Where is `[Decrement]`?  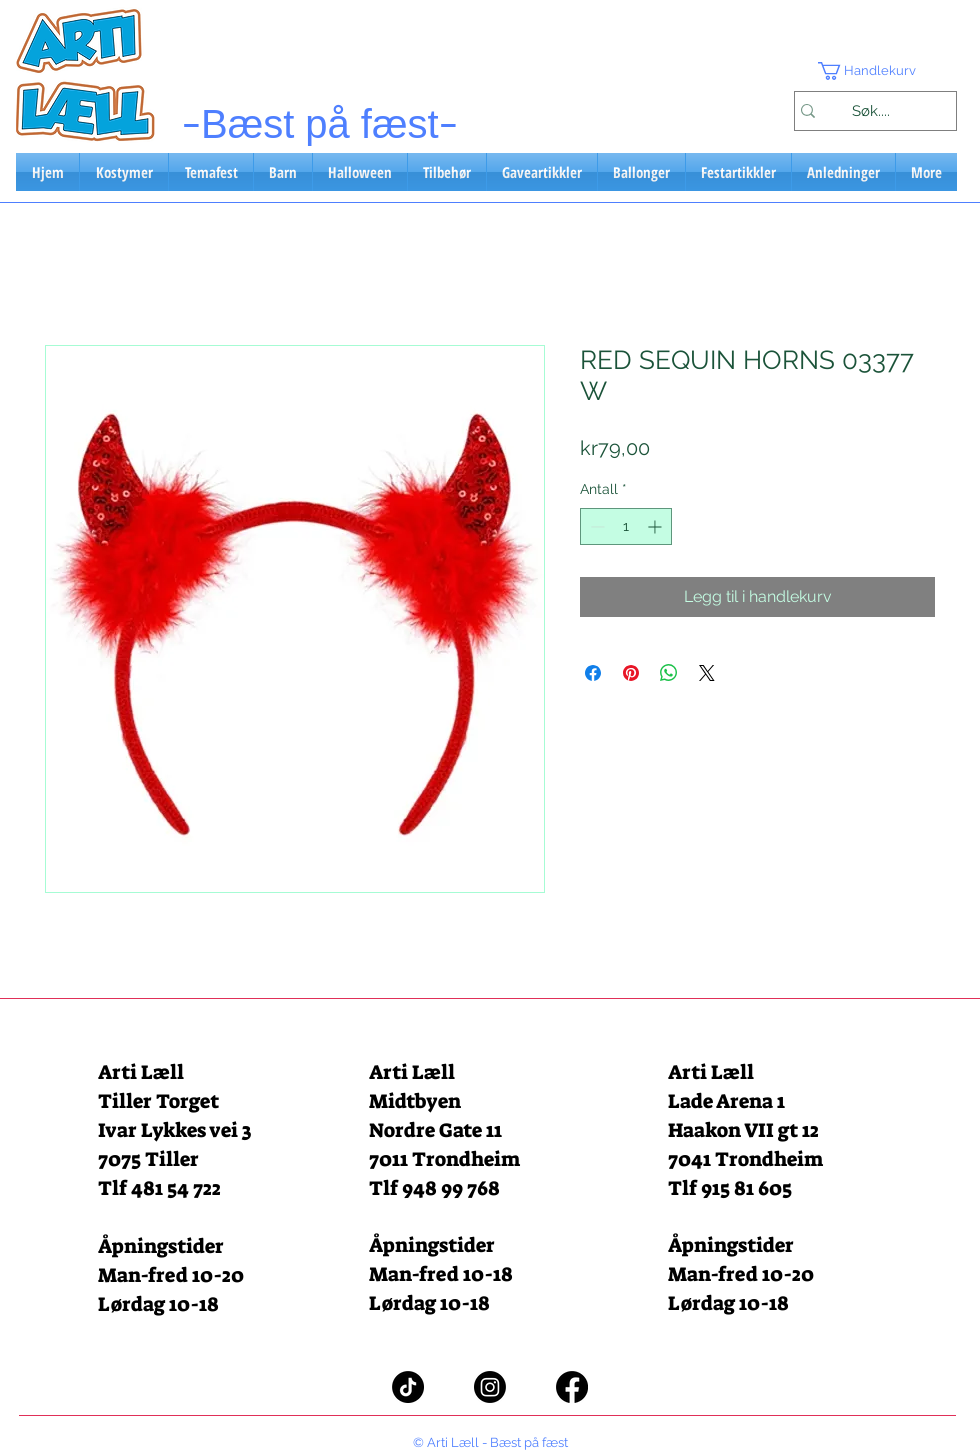 [Decrement] is located at coordinates (595, 526).